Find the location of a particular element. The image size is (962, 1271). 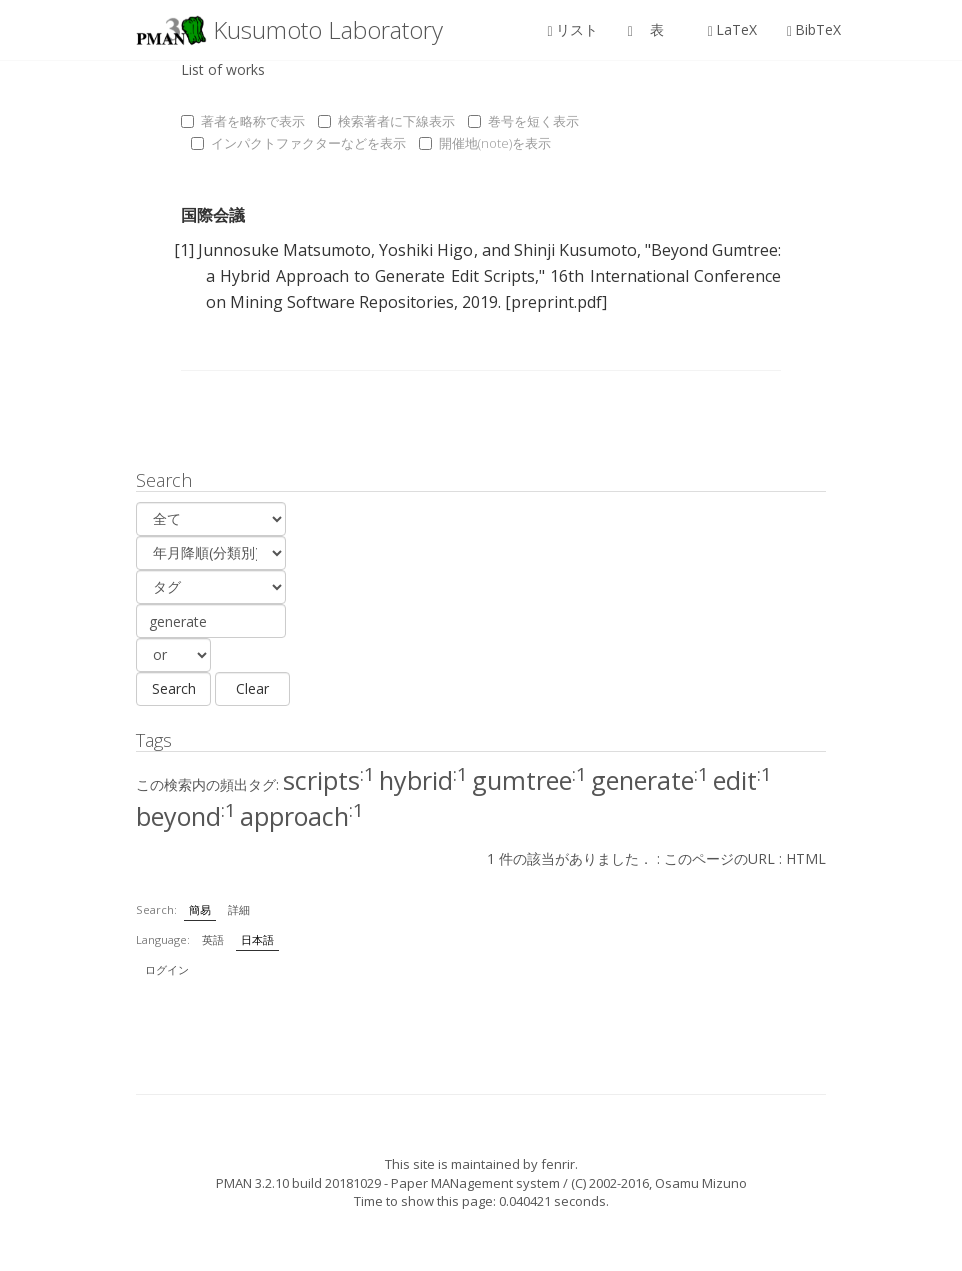

簡易 is located at coordinates (200, 909).